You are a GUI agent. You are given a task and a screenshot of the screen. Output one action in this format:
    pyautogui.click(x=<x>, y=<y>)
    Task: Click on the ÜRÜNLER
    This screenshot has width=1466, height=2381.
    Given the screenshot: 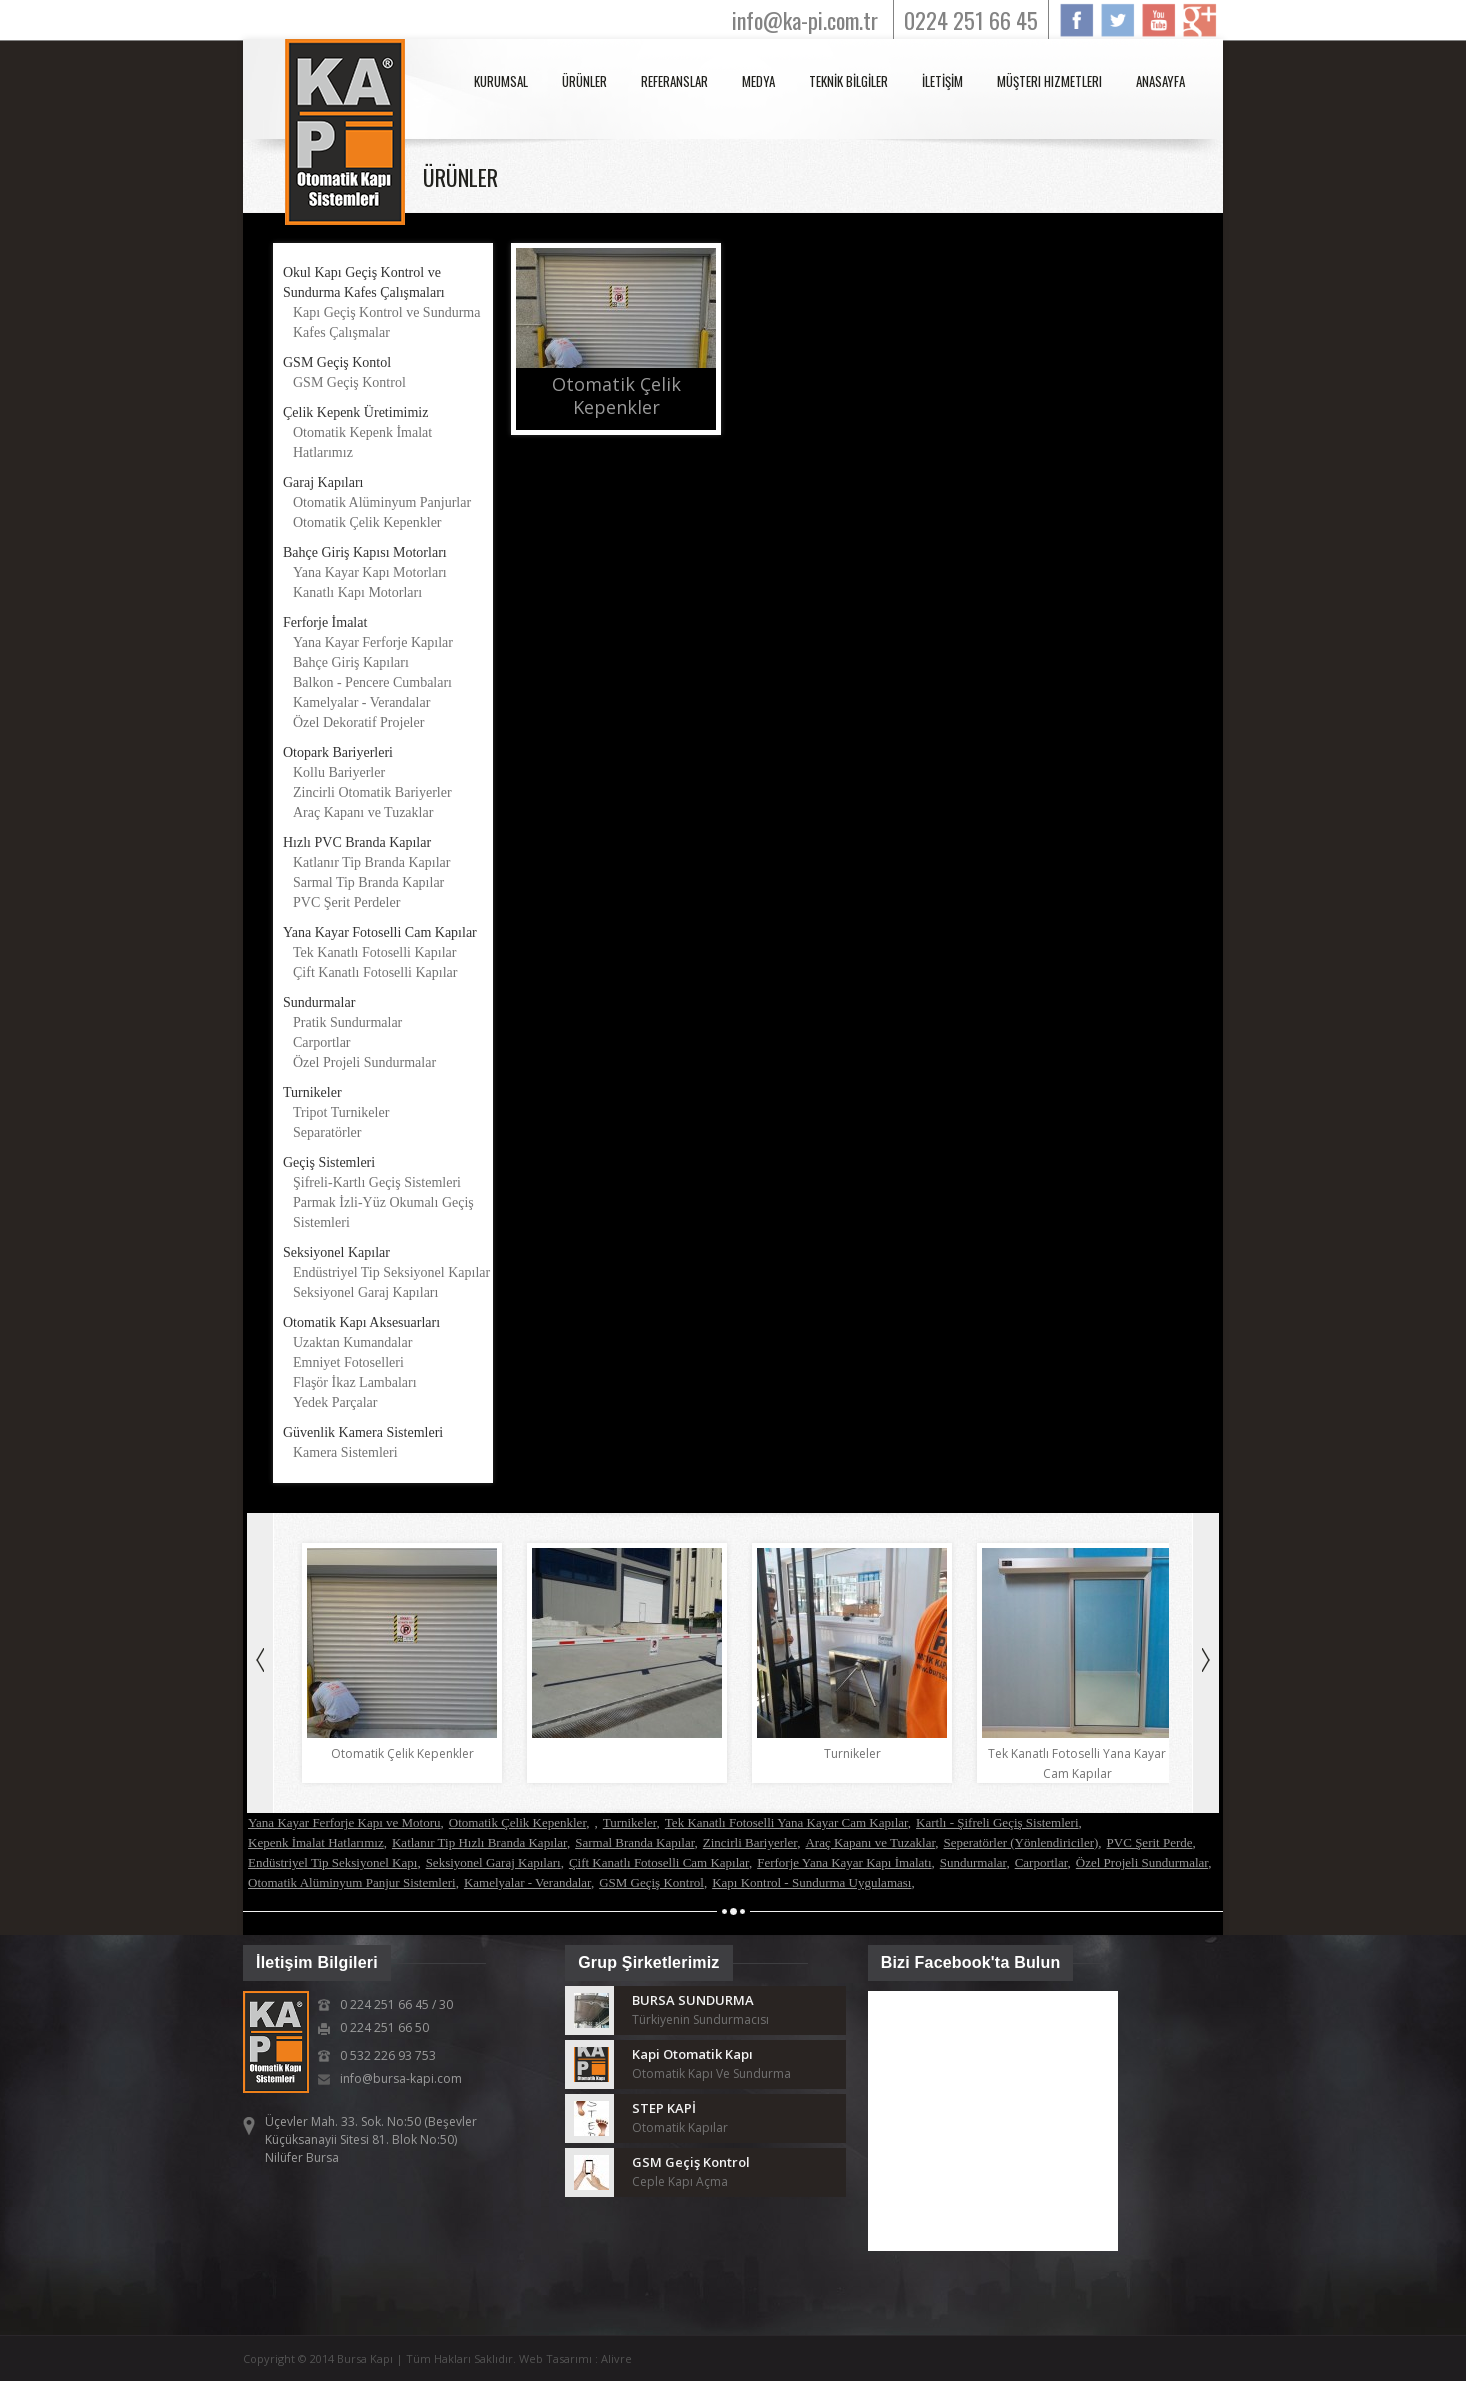 What is the action you would take?
    pyautogui.click(x=584, y=81)
    